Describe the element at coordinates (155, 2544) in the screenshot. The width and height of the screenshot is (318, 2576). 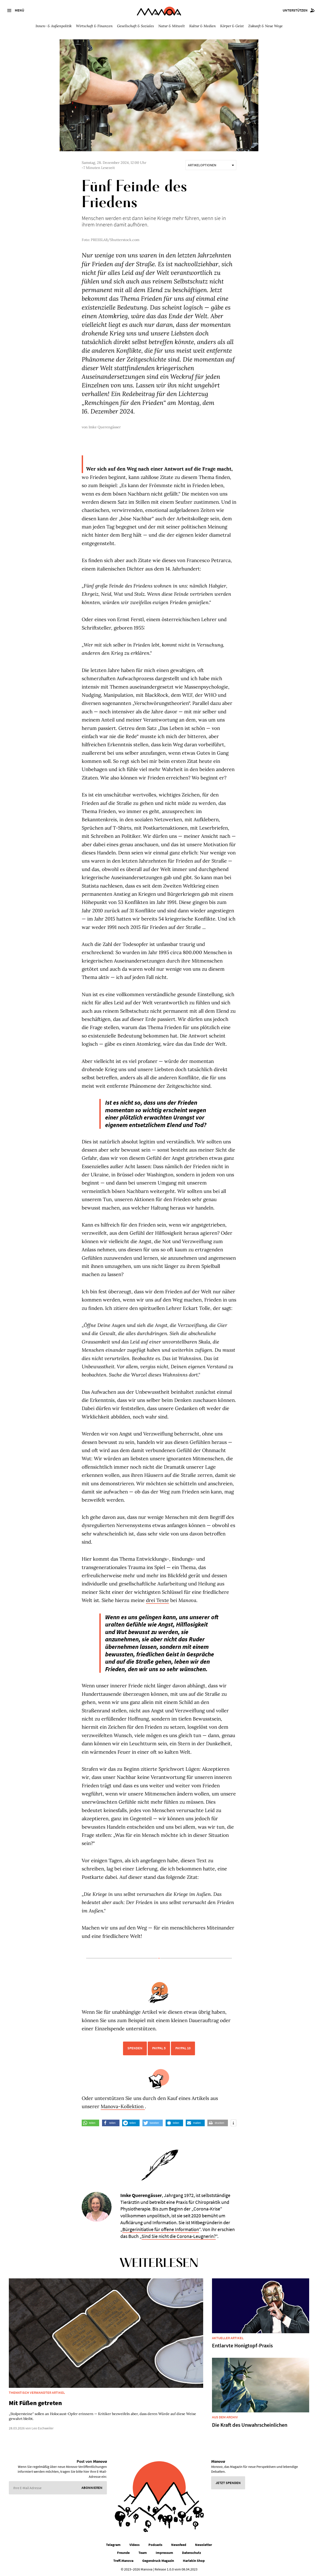
I see `Podcasts` at that location.